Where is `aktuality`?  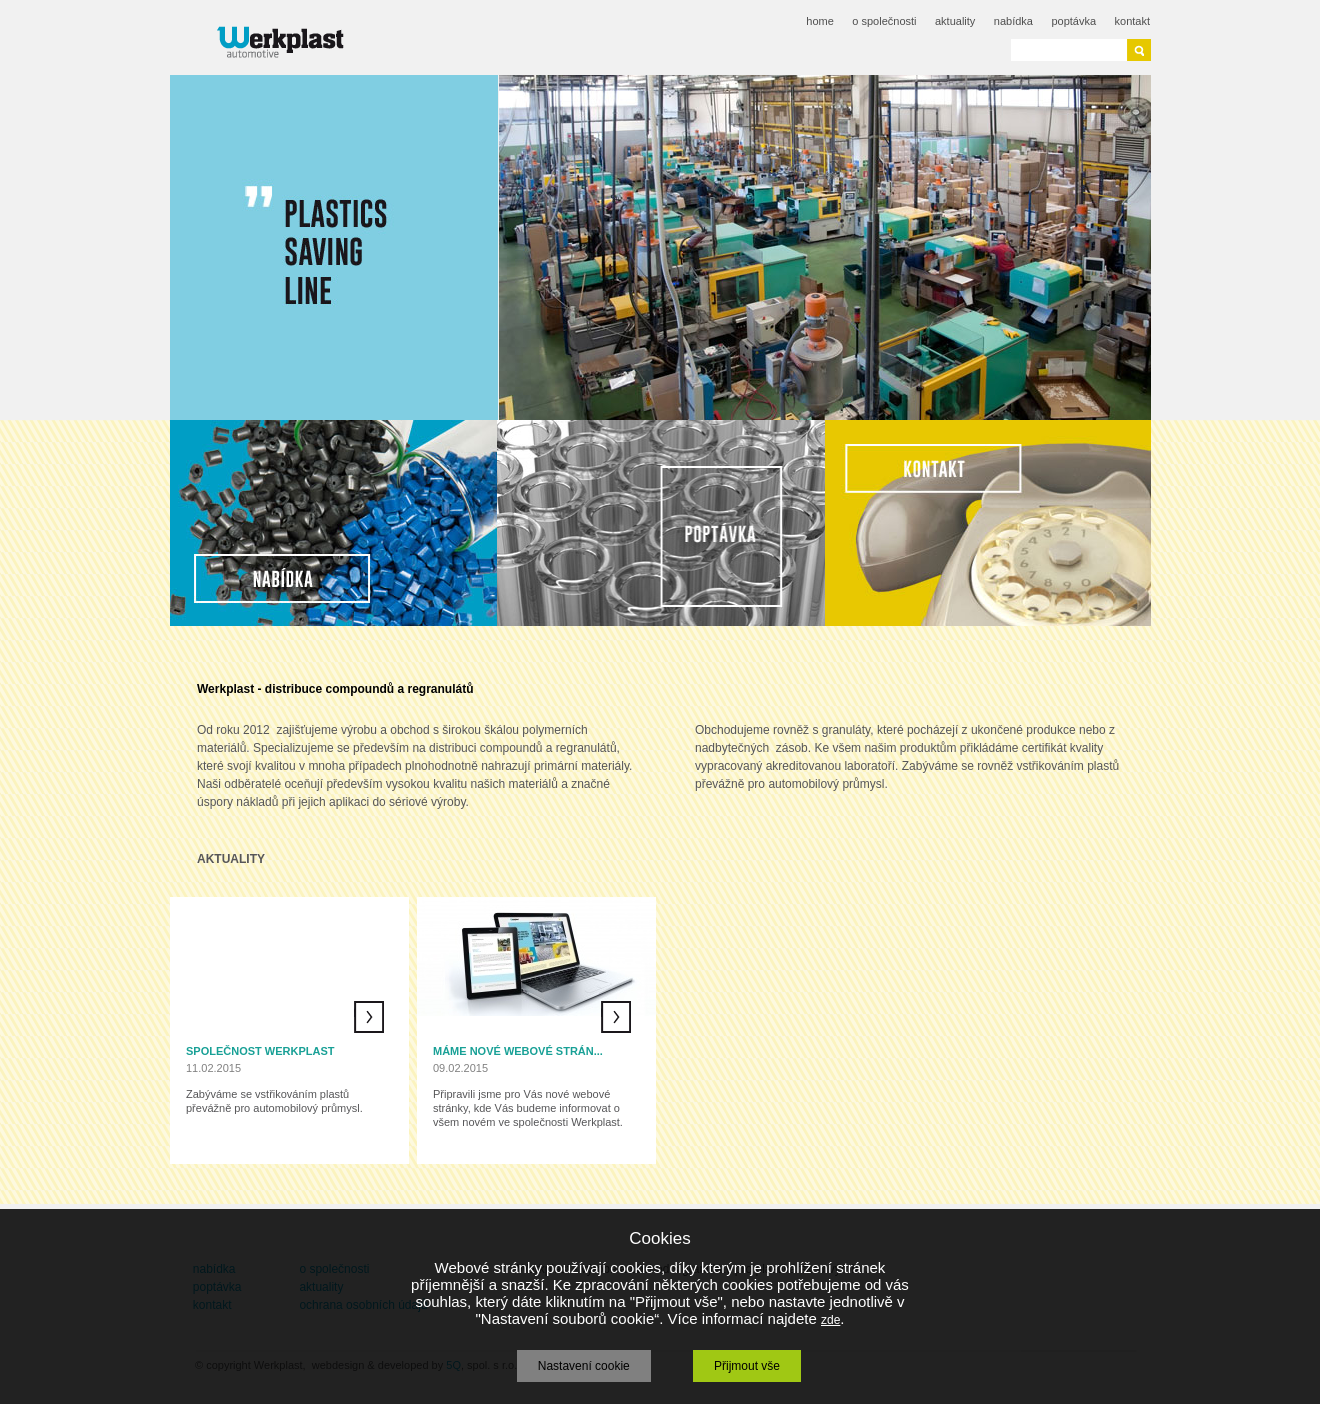 aktuality is located at coordinates (955, 21).